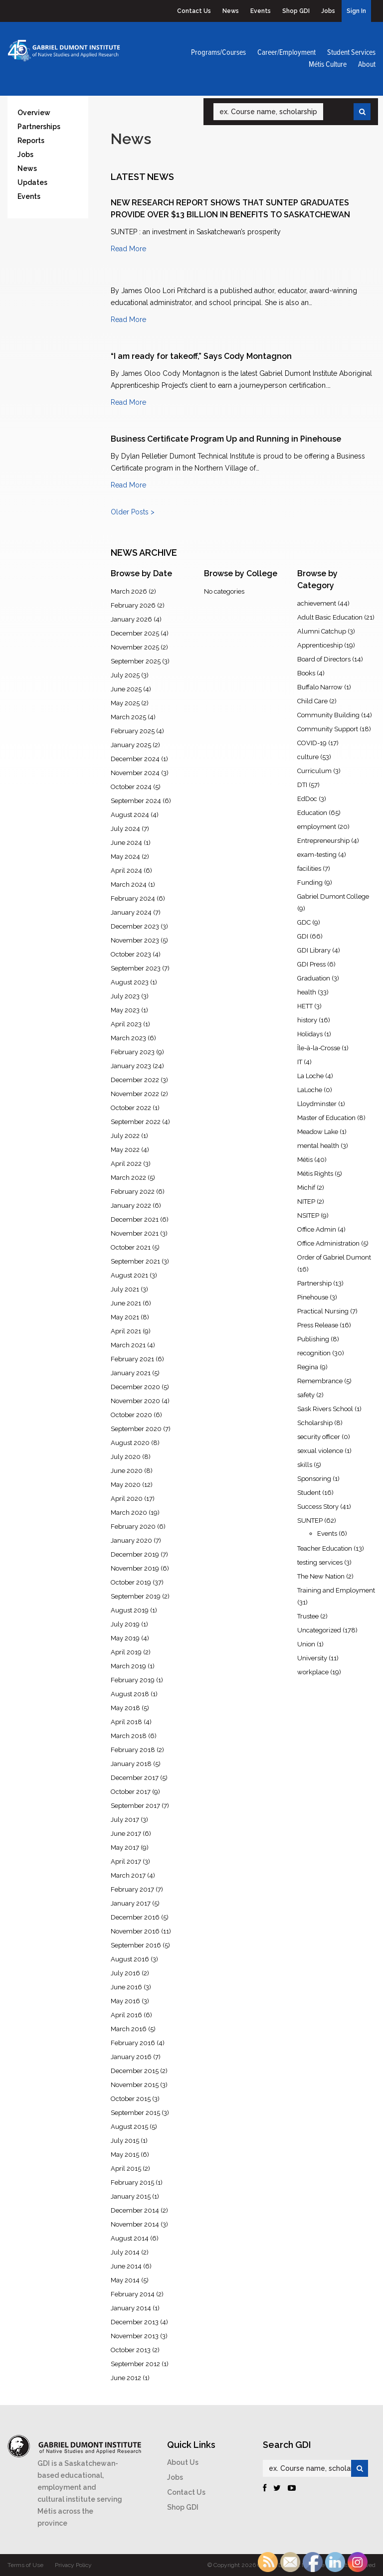 This screenshot has width=383, height=2576. Describe the element at coordinates (126, 1456) in the screenshot. I see `July 2020` at that location.